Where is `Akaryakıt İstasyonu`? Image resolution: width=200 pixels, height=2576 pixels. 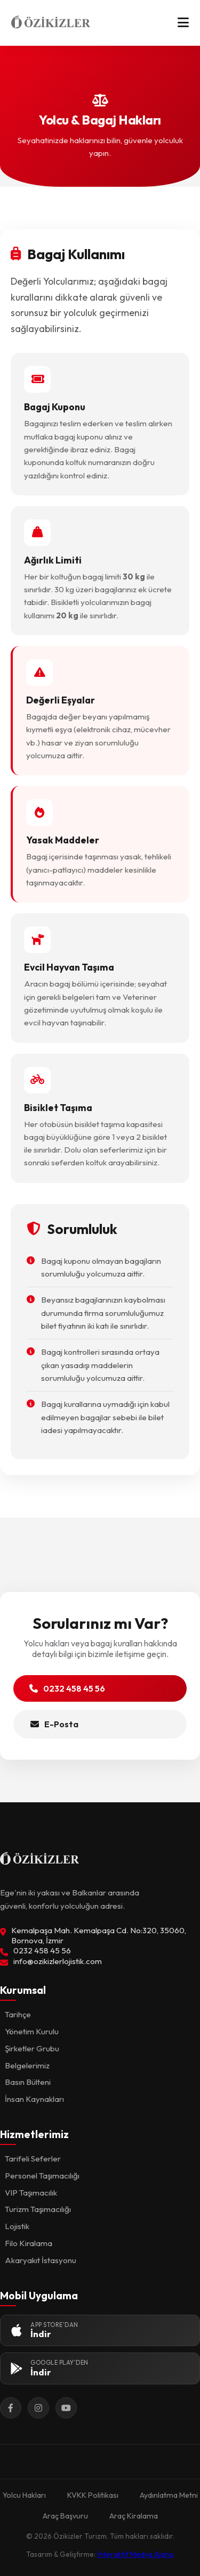
Akaryakıt İstasyonu is located at coordinates (40, 2260).